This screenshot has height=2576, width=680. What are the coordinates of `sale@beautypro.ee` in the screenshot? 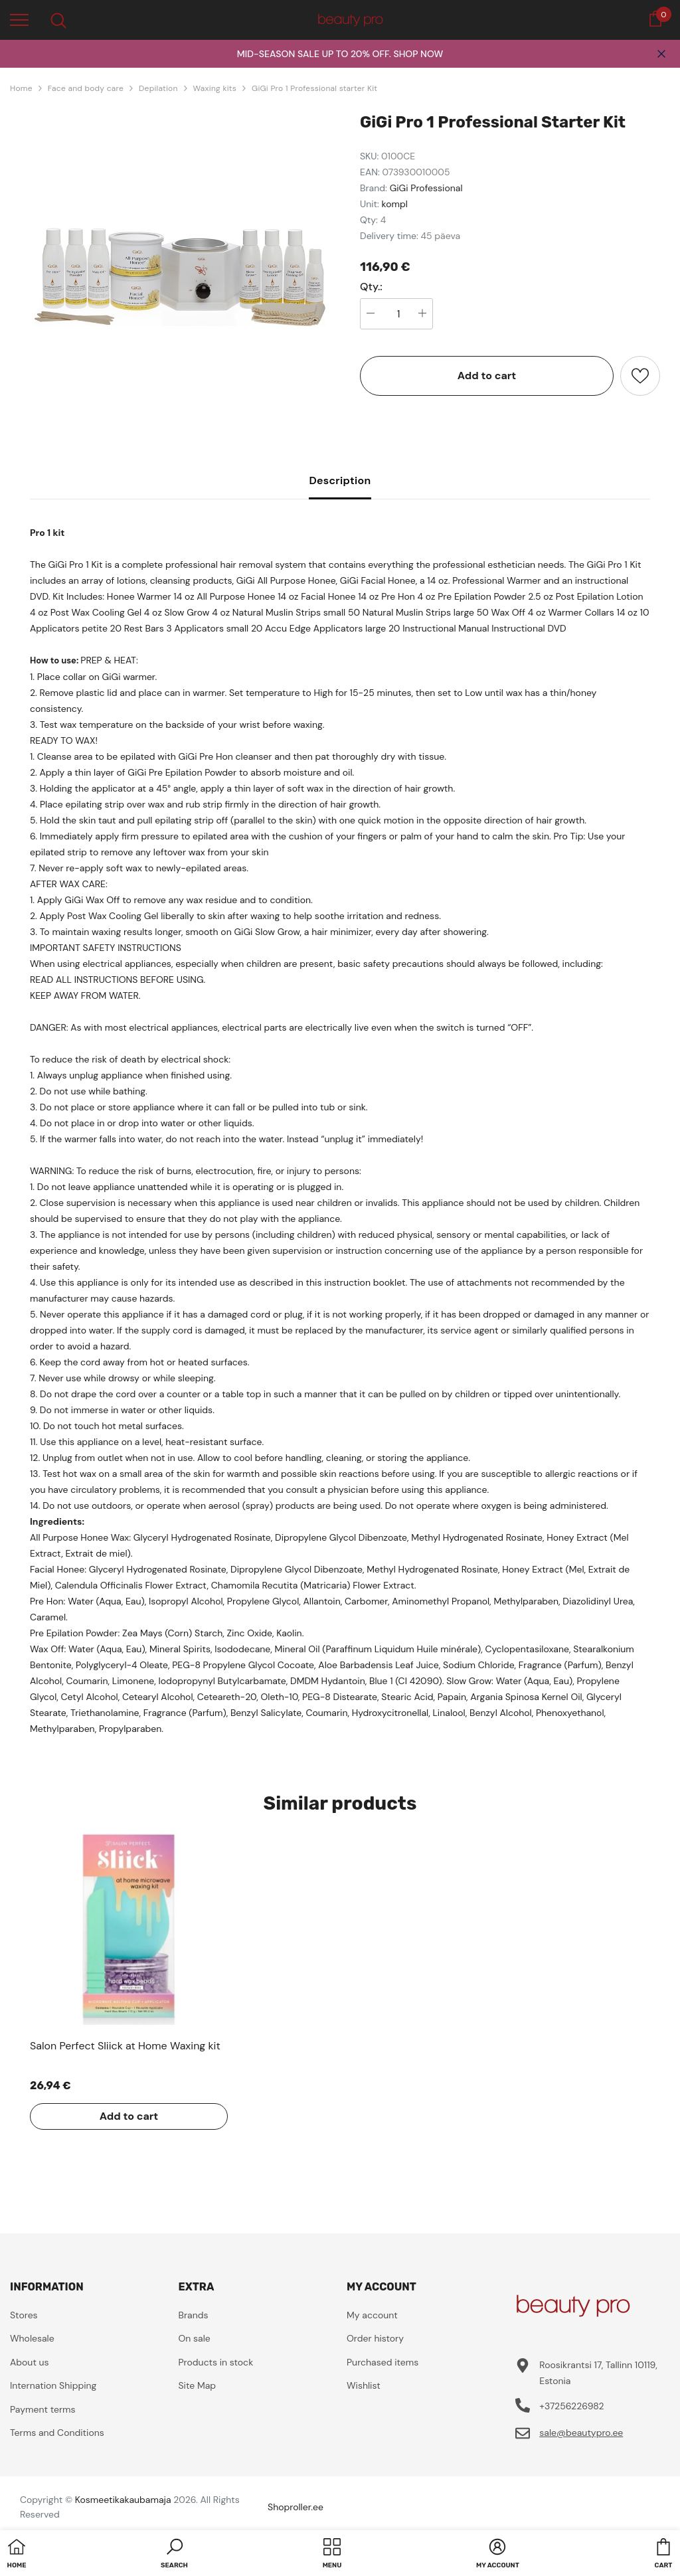 It's located at (581, 2433).